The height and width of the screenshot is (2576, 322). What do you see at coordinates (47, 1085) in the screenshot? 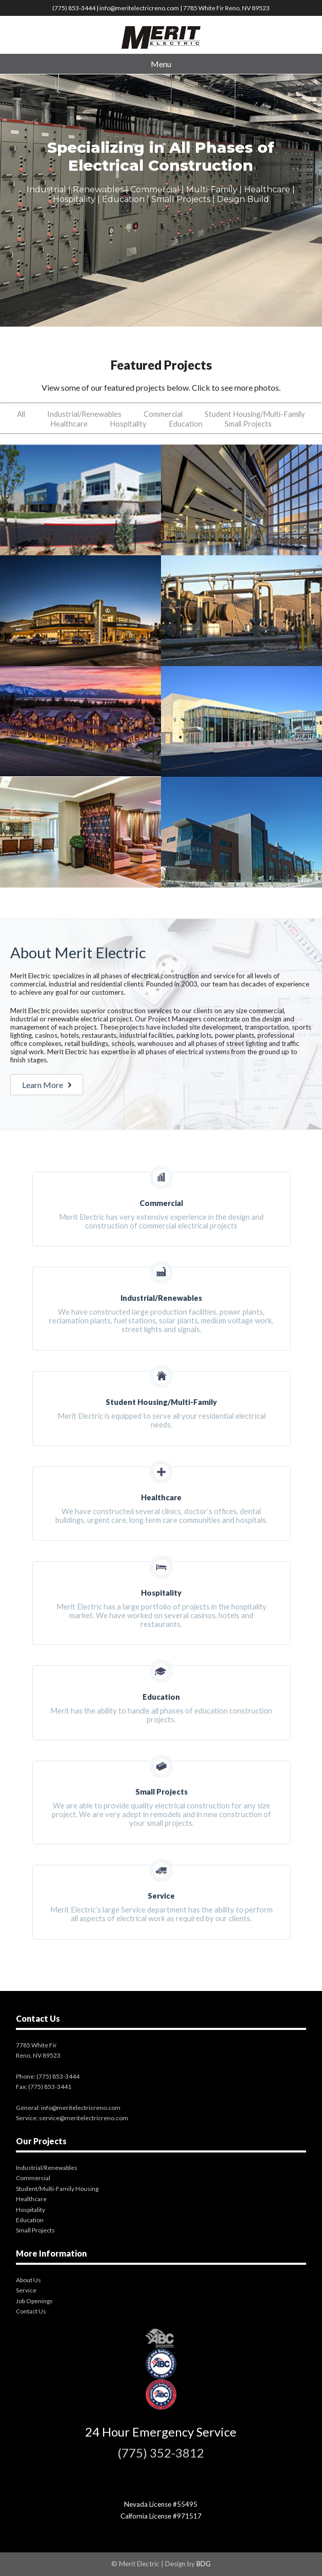
I see `Learn More` at bounding box center [47, 1085].